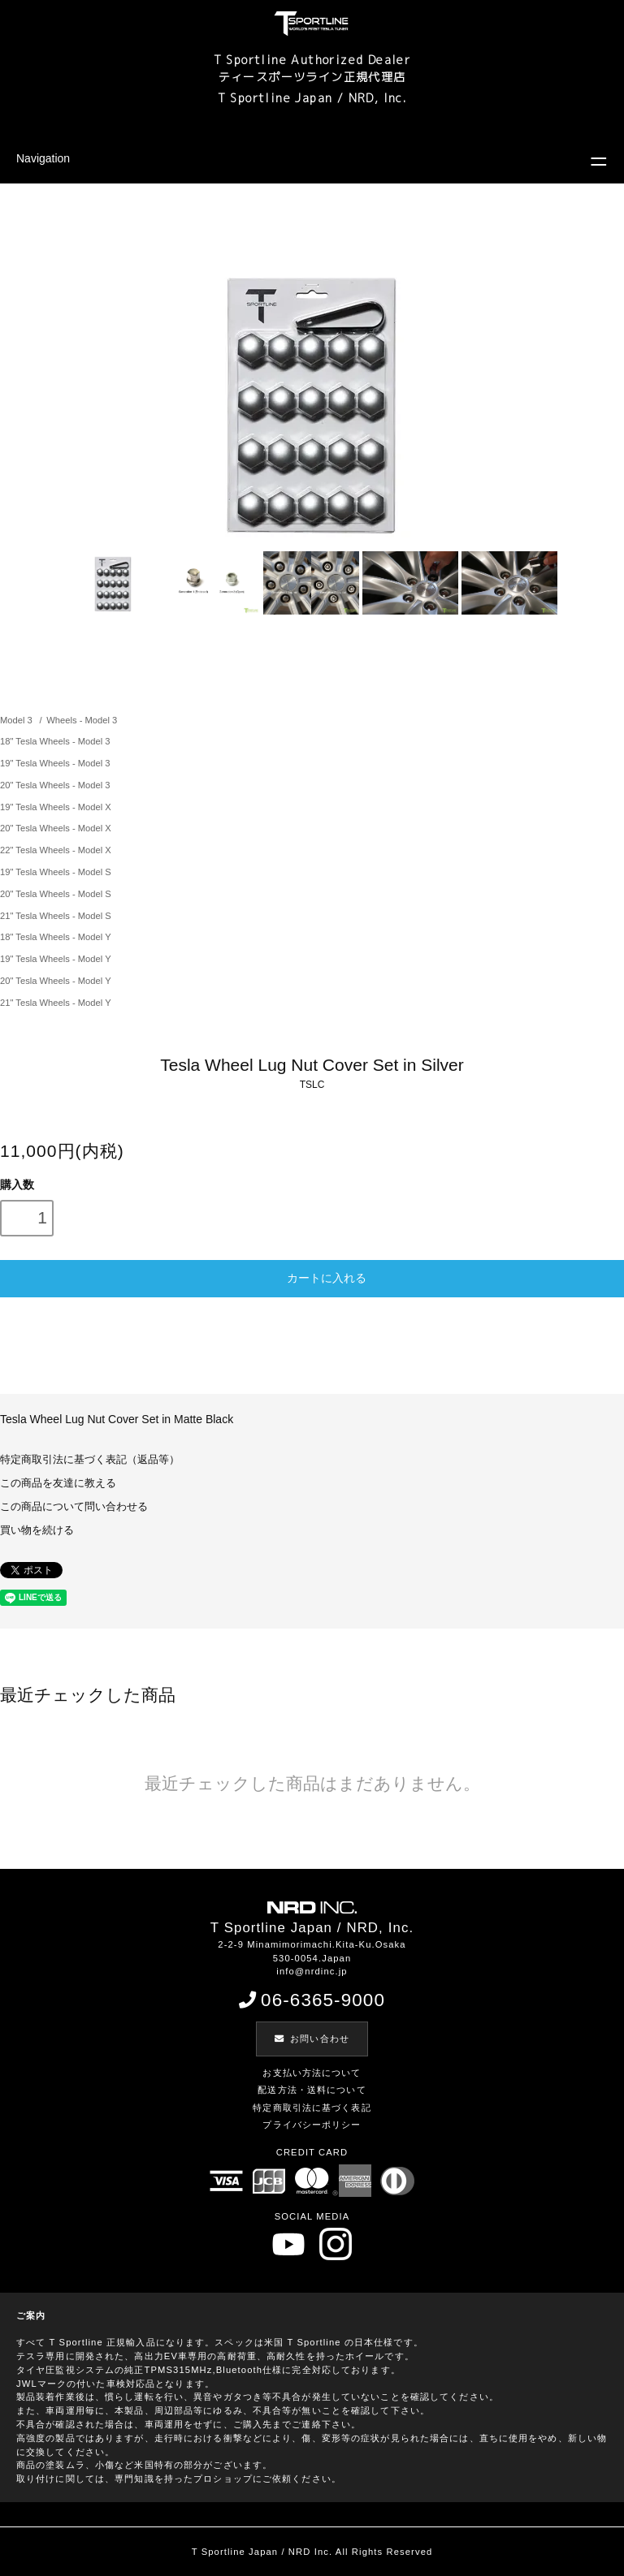 This screenshot has width=624, height=2576. Describe the element at coordinates (55, 959) in the screenshot. I see `19" Tesla Wheels - Model Y` at that location.